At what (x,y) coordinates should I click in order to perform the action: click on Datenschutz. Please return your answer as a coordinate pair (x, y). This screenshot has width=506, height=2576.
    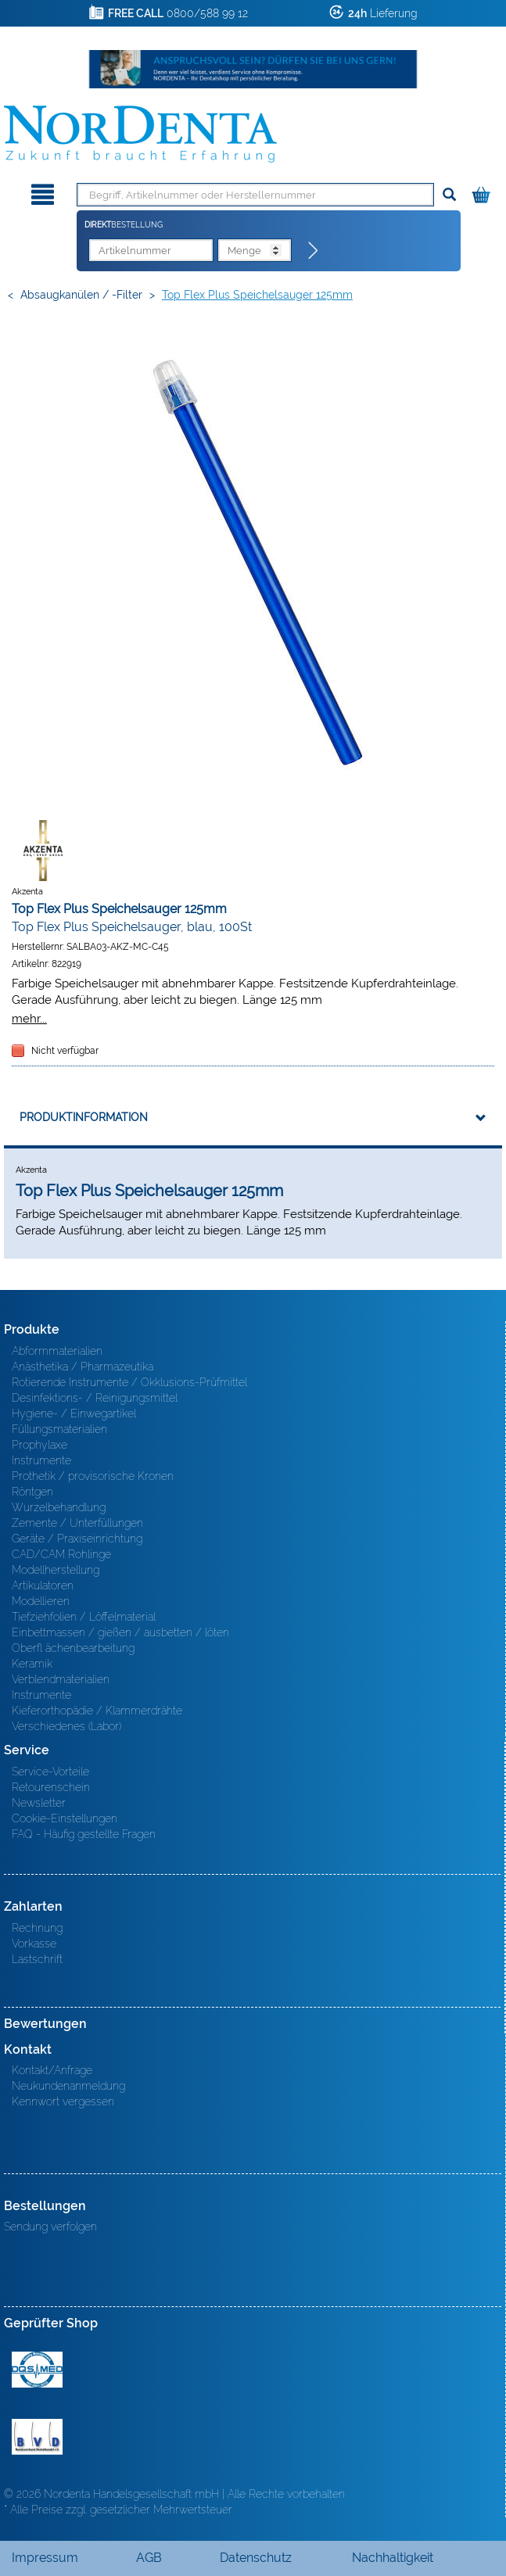
    Looking at the image, I should click on (256, 2557).